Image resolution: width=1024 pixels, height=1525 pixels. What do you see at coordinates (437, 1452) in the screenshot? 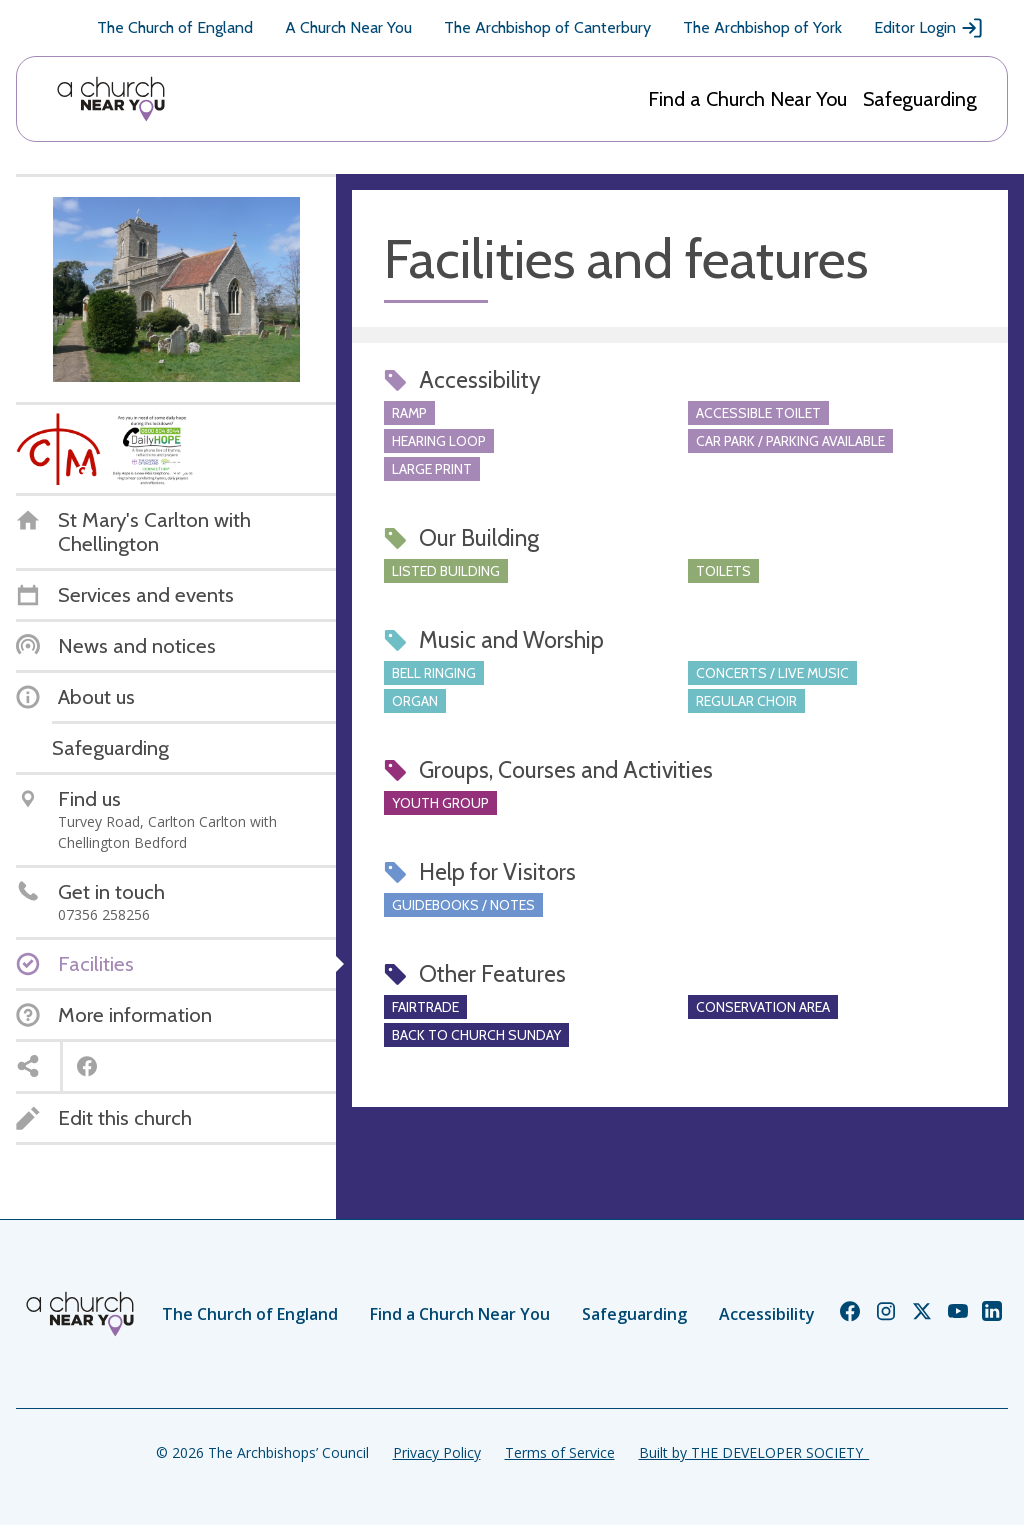
I see `Privacy Policy` at bounding box center [437, 1452].